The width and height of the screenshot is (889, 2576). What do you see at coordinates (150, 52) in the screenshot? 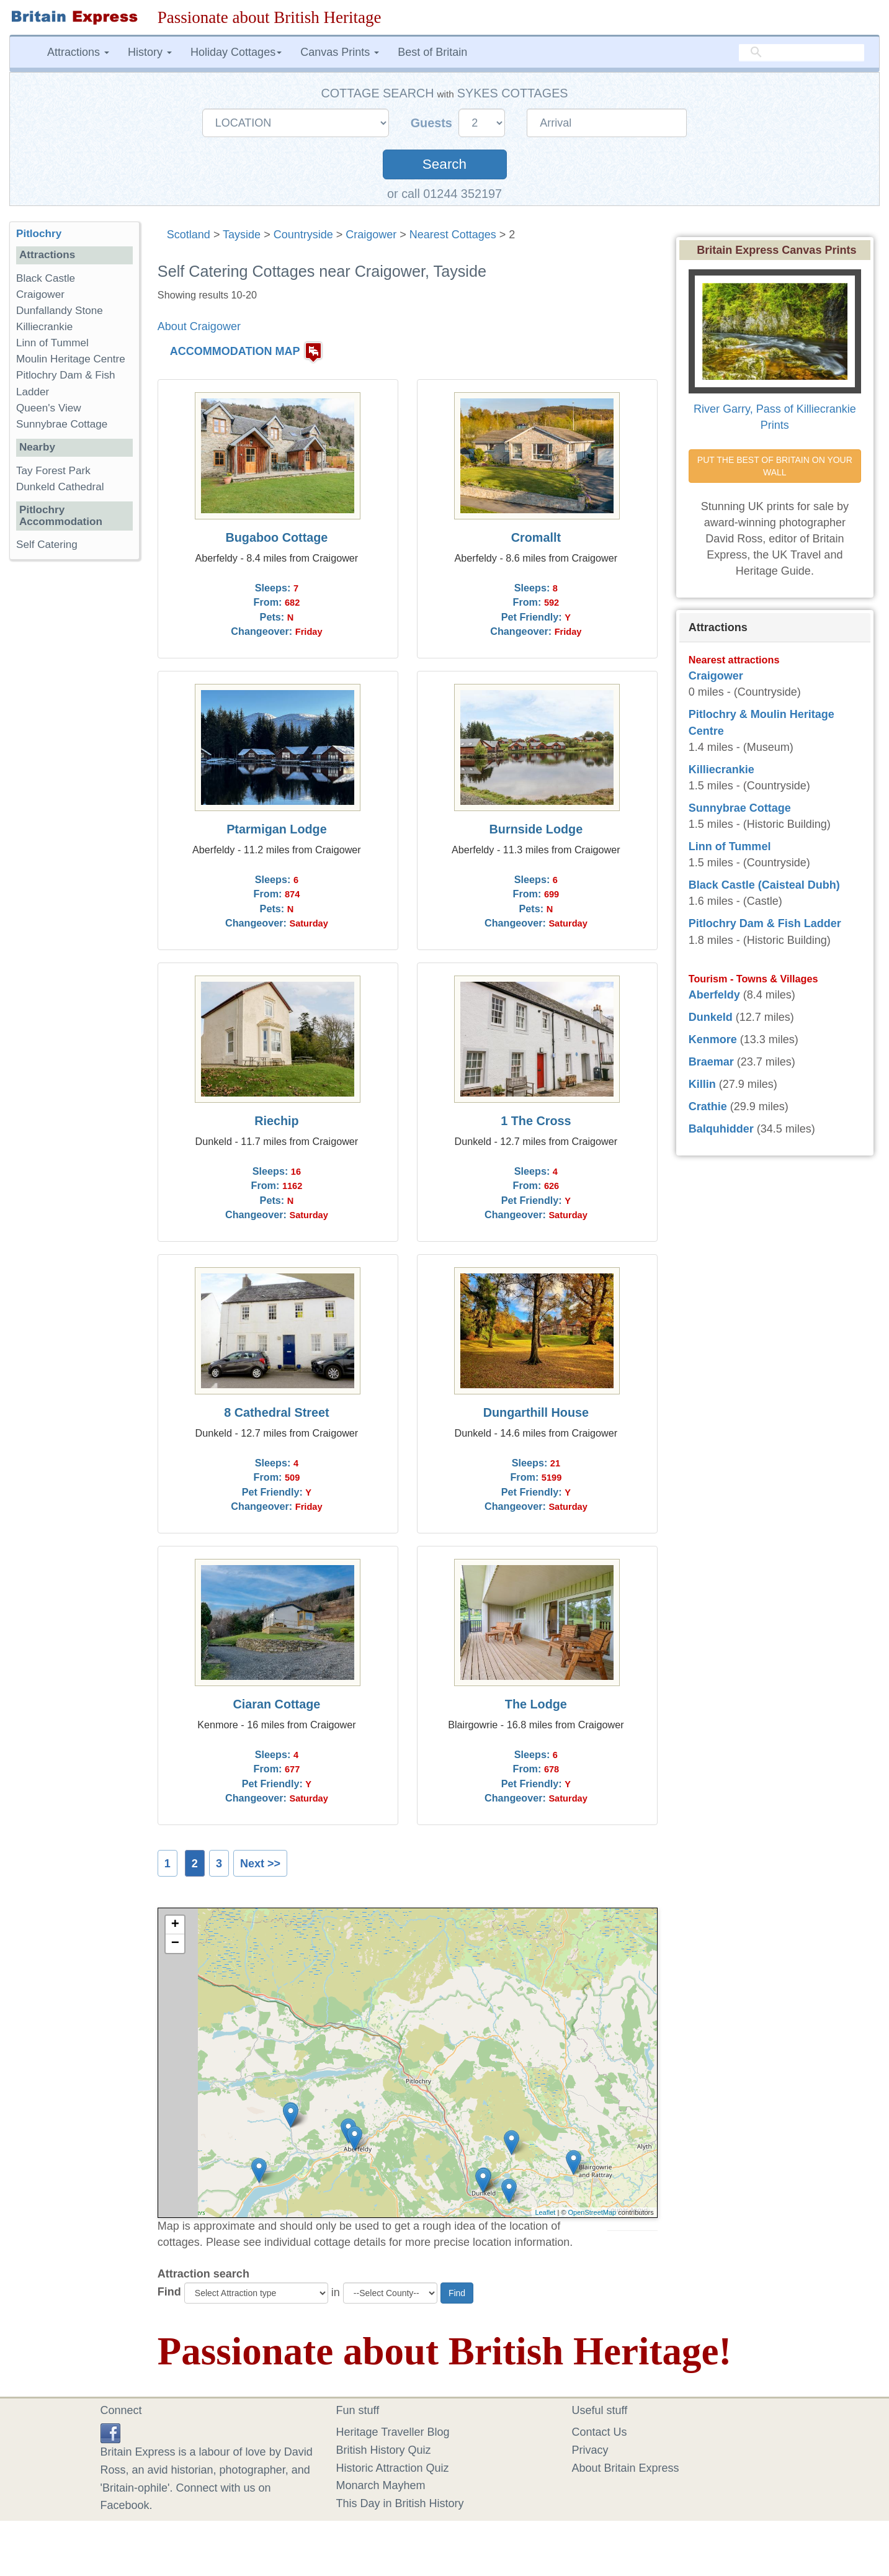
I see `History [button]` at bounding box center [150, 52].